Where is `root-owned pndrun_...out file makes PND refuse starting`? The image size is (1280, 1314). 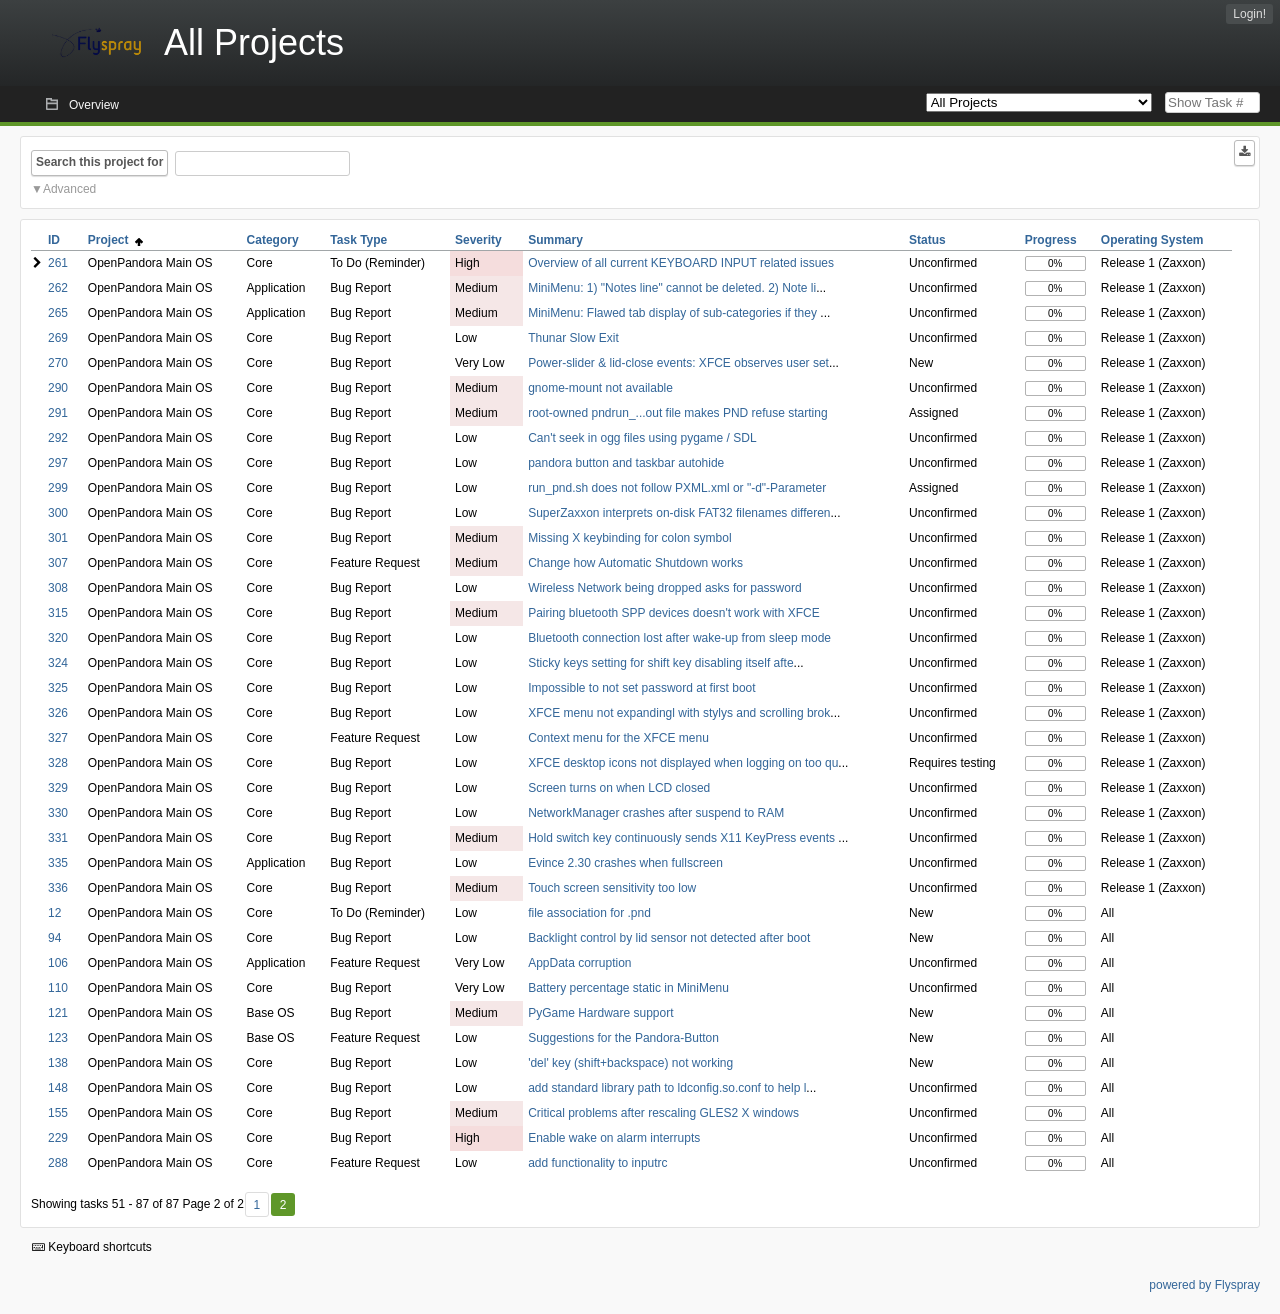 root-owned pndrun_...out file makes PND refuse starting is located at coordinates (677, 413).